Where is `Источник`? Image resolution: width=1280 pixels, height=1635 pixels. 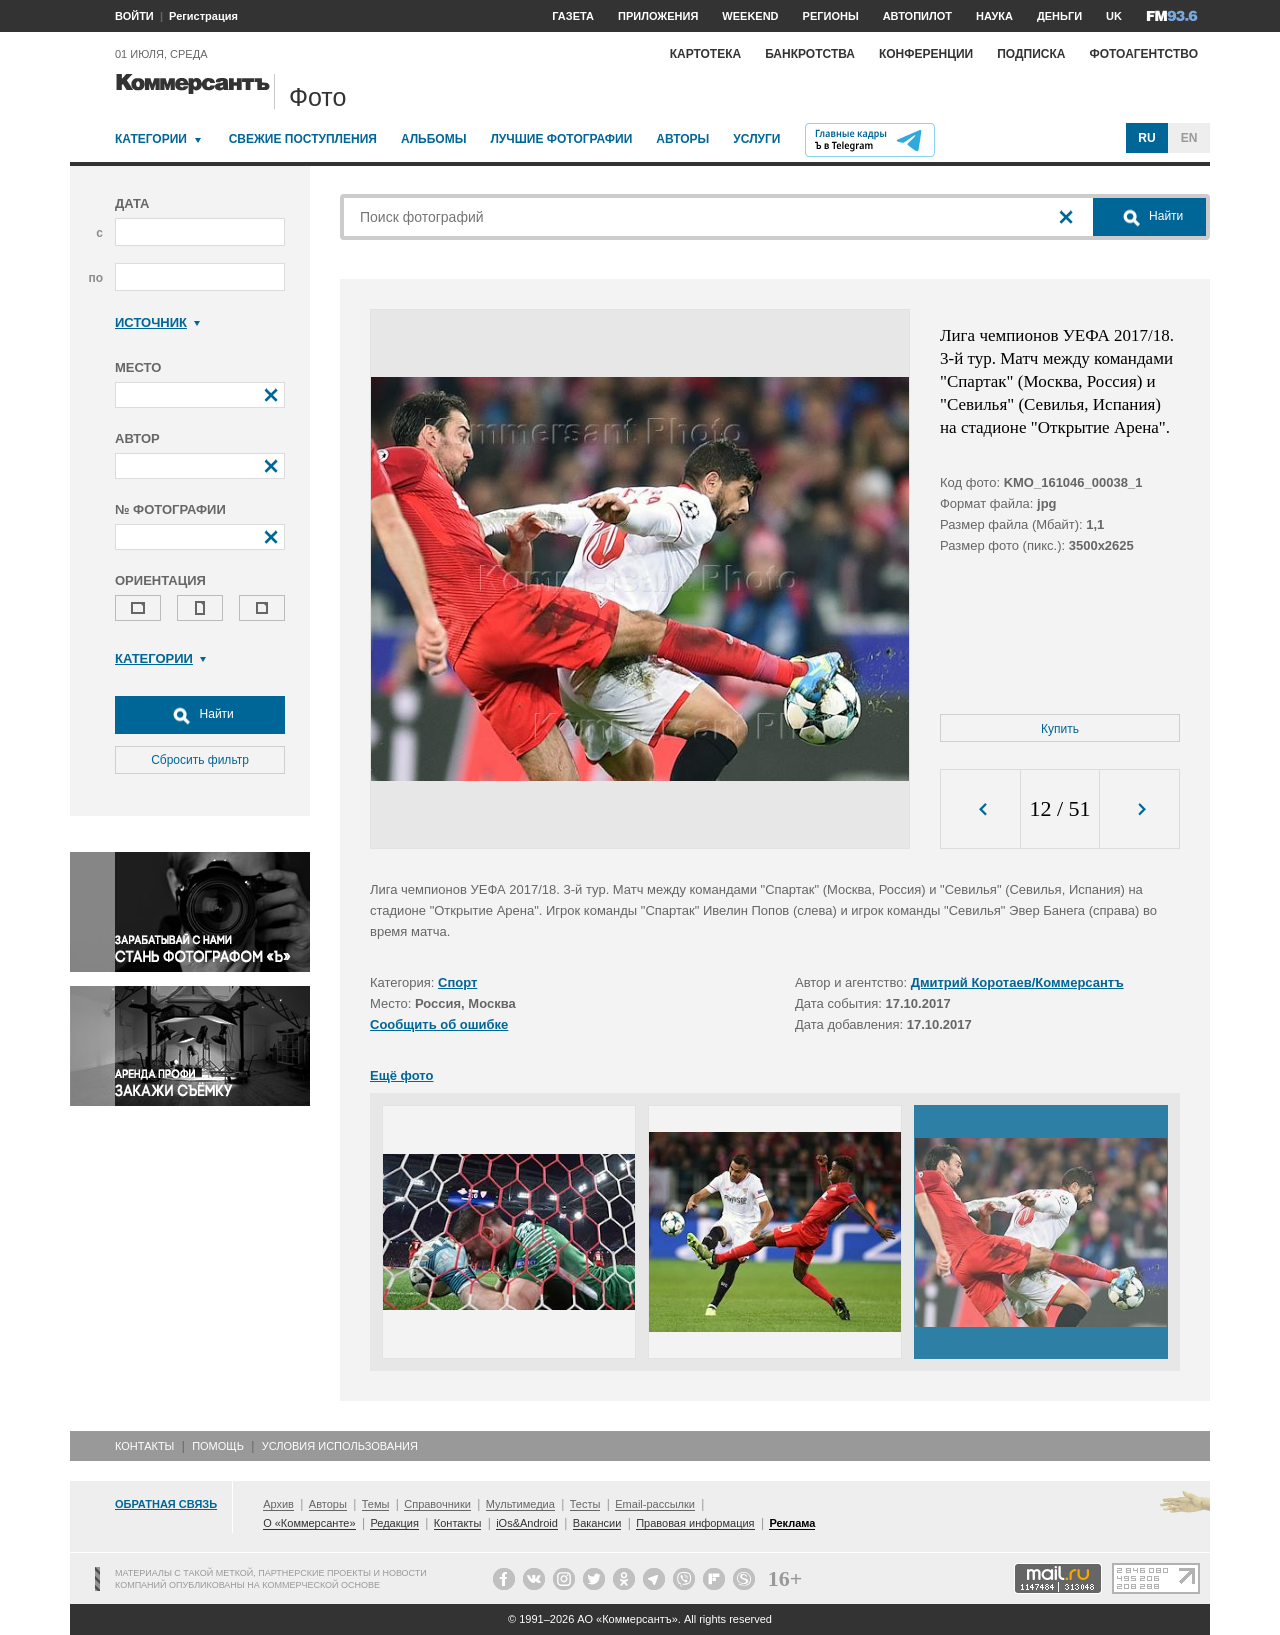 Источник is located at coordinates (157, 322).